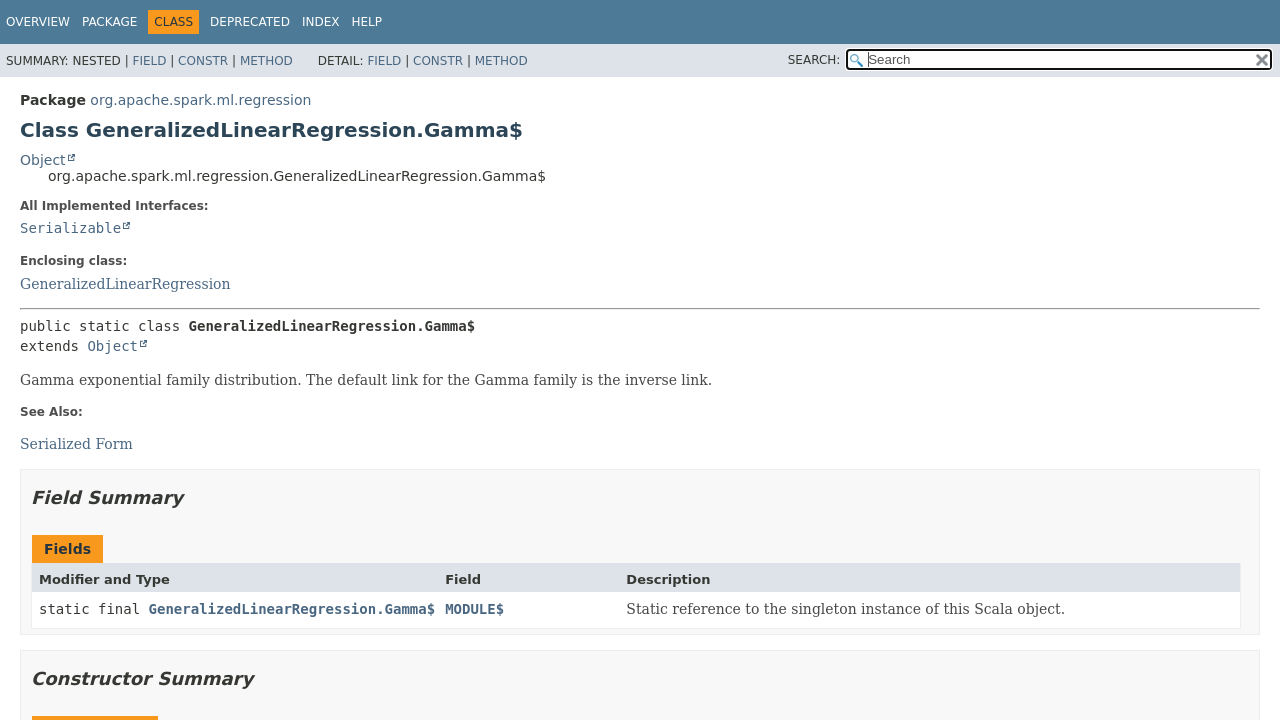 This screenshot has height=720, width=1280. What do you see at coordinates (76, 444) in the screenshot?
I see `Serialized Form` at bounding box center [76, 444].